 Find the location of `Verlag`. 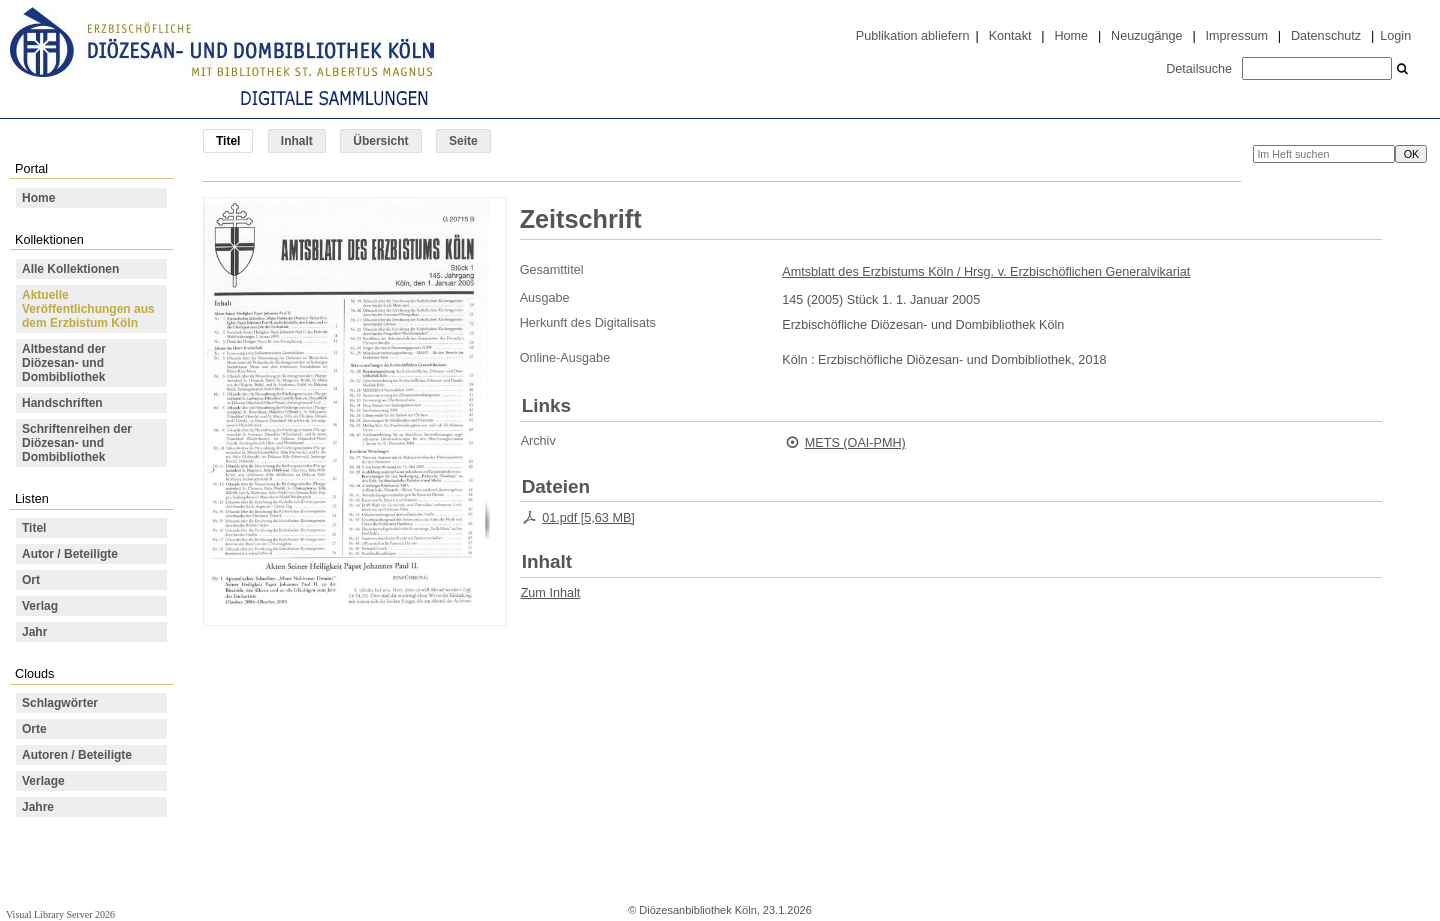

Verlag is located at coordinates (40, 606).